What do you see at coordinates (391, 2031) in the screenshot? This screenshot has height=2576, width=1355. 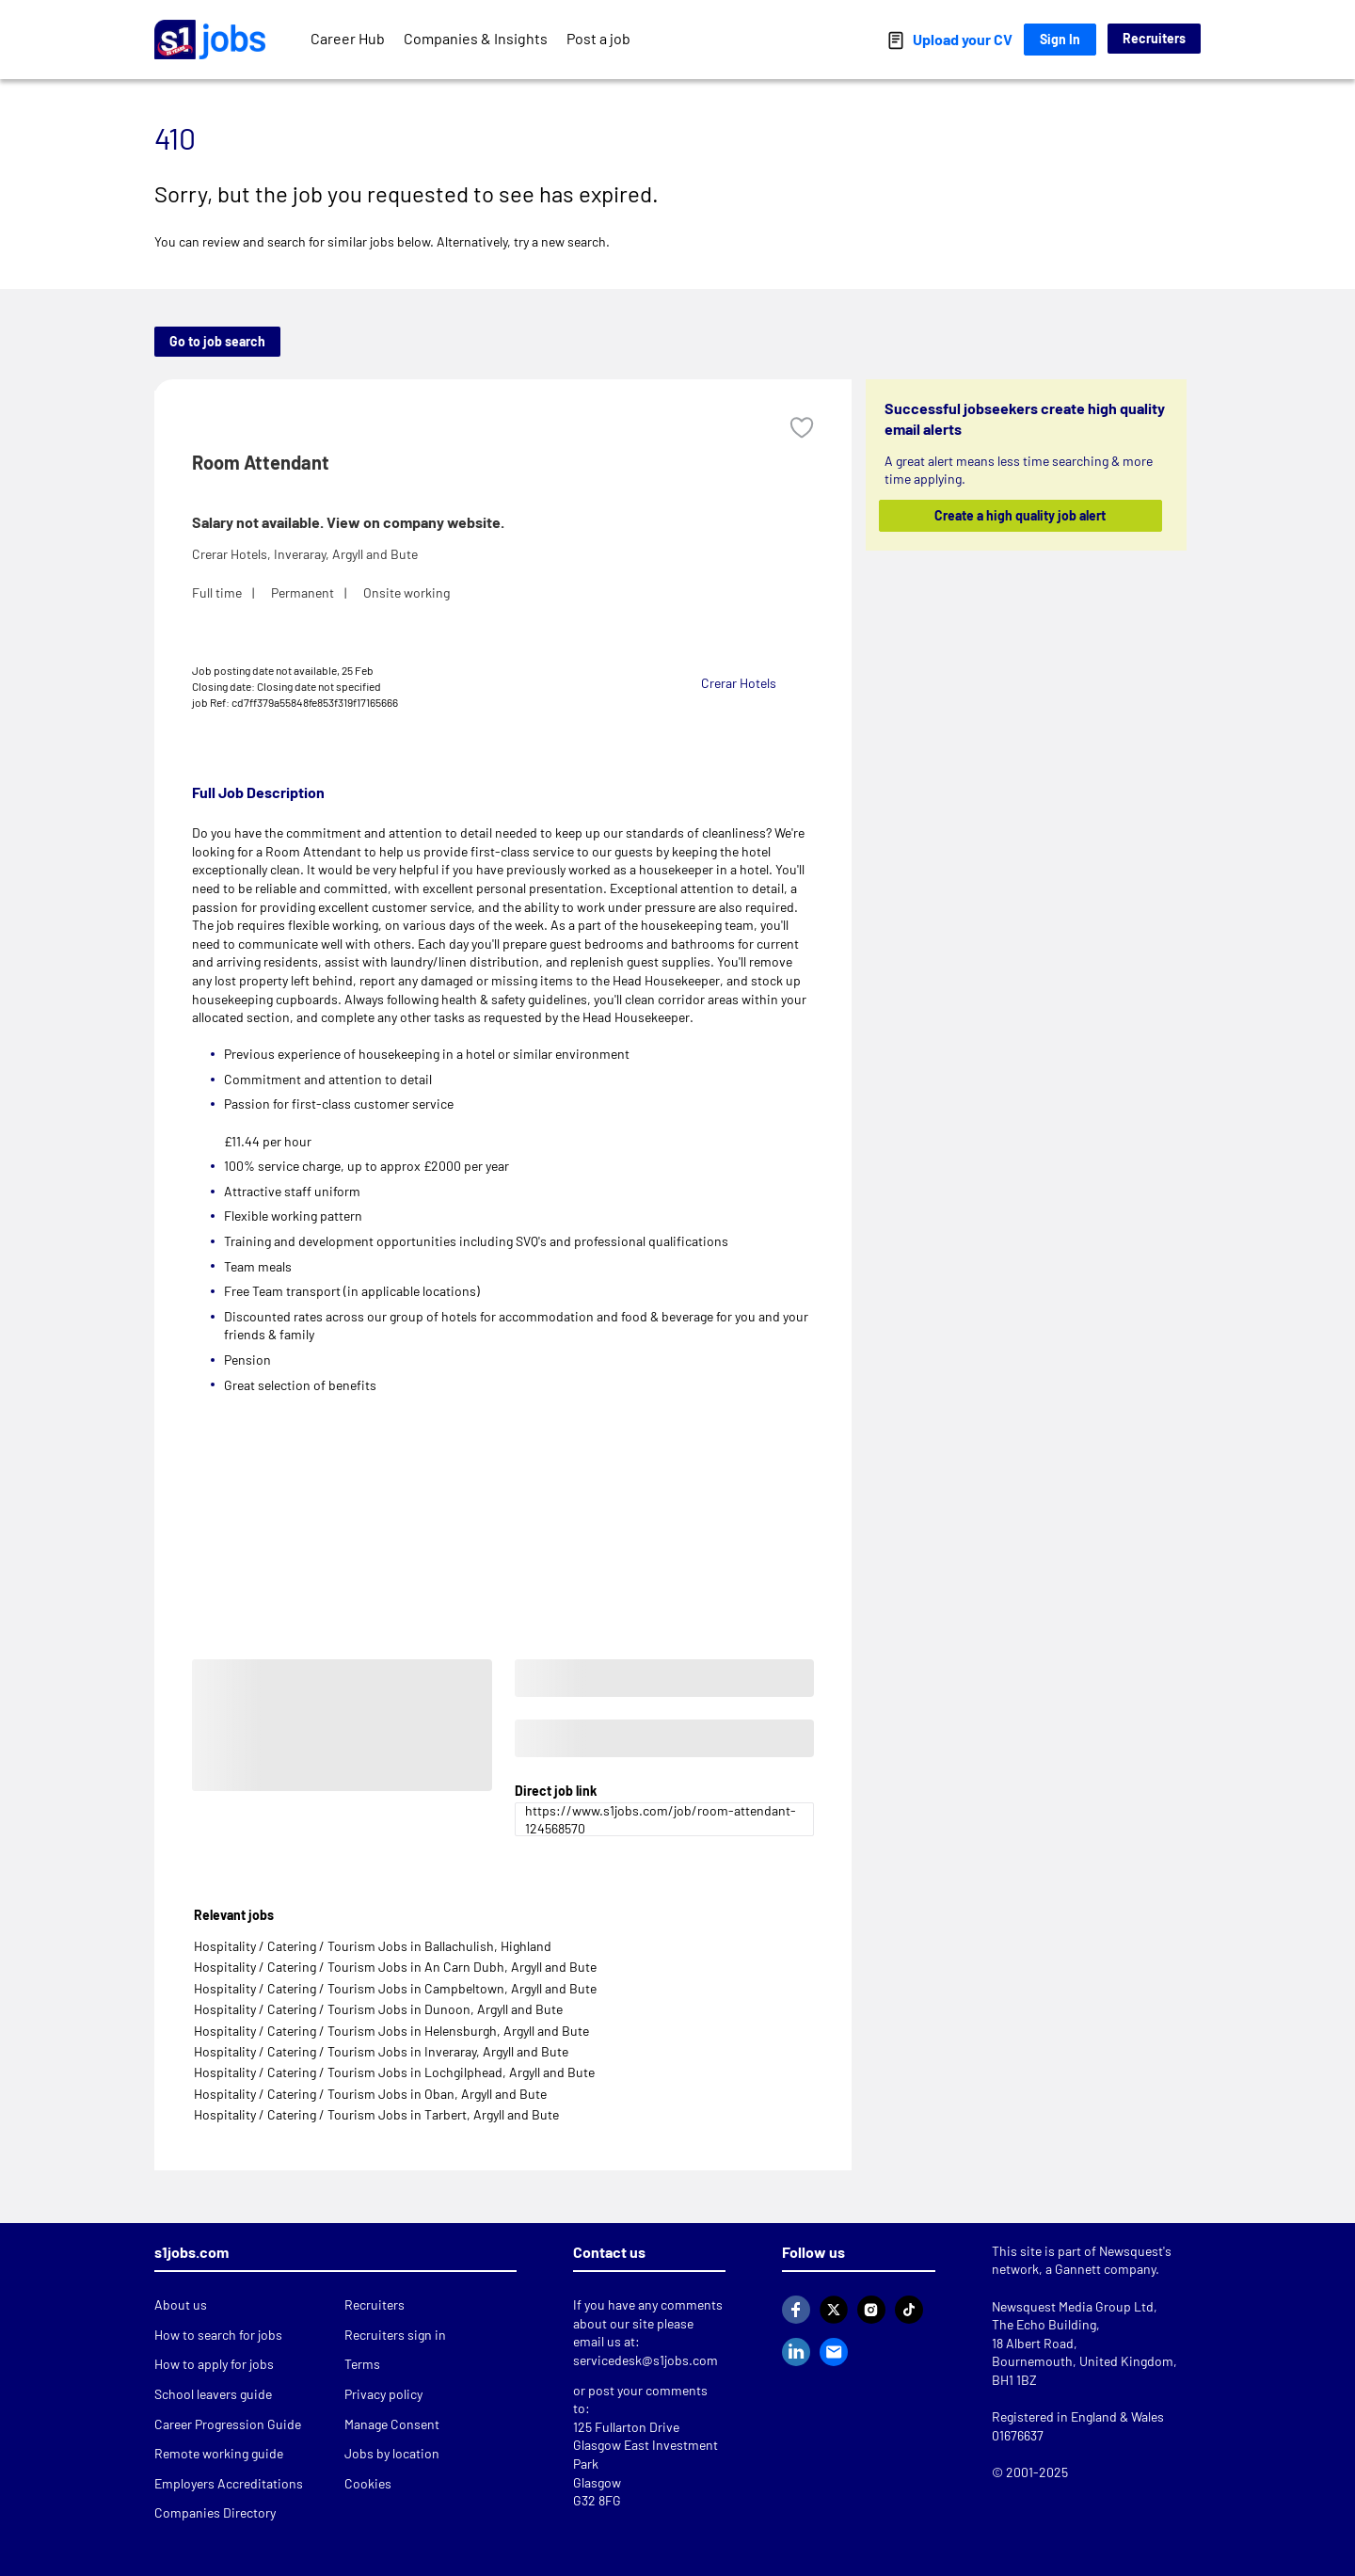 I see `Hospitality / Catering / Tourism Jobs in Helensburgh, Argyll and Bute` at bounding box center [391, 2031].